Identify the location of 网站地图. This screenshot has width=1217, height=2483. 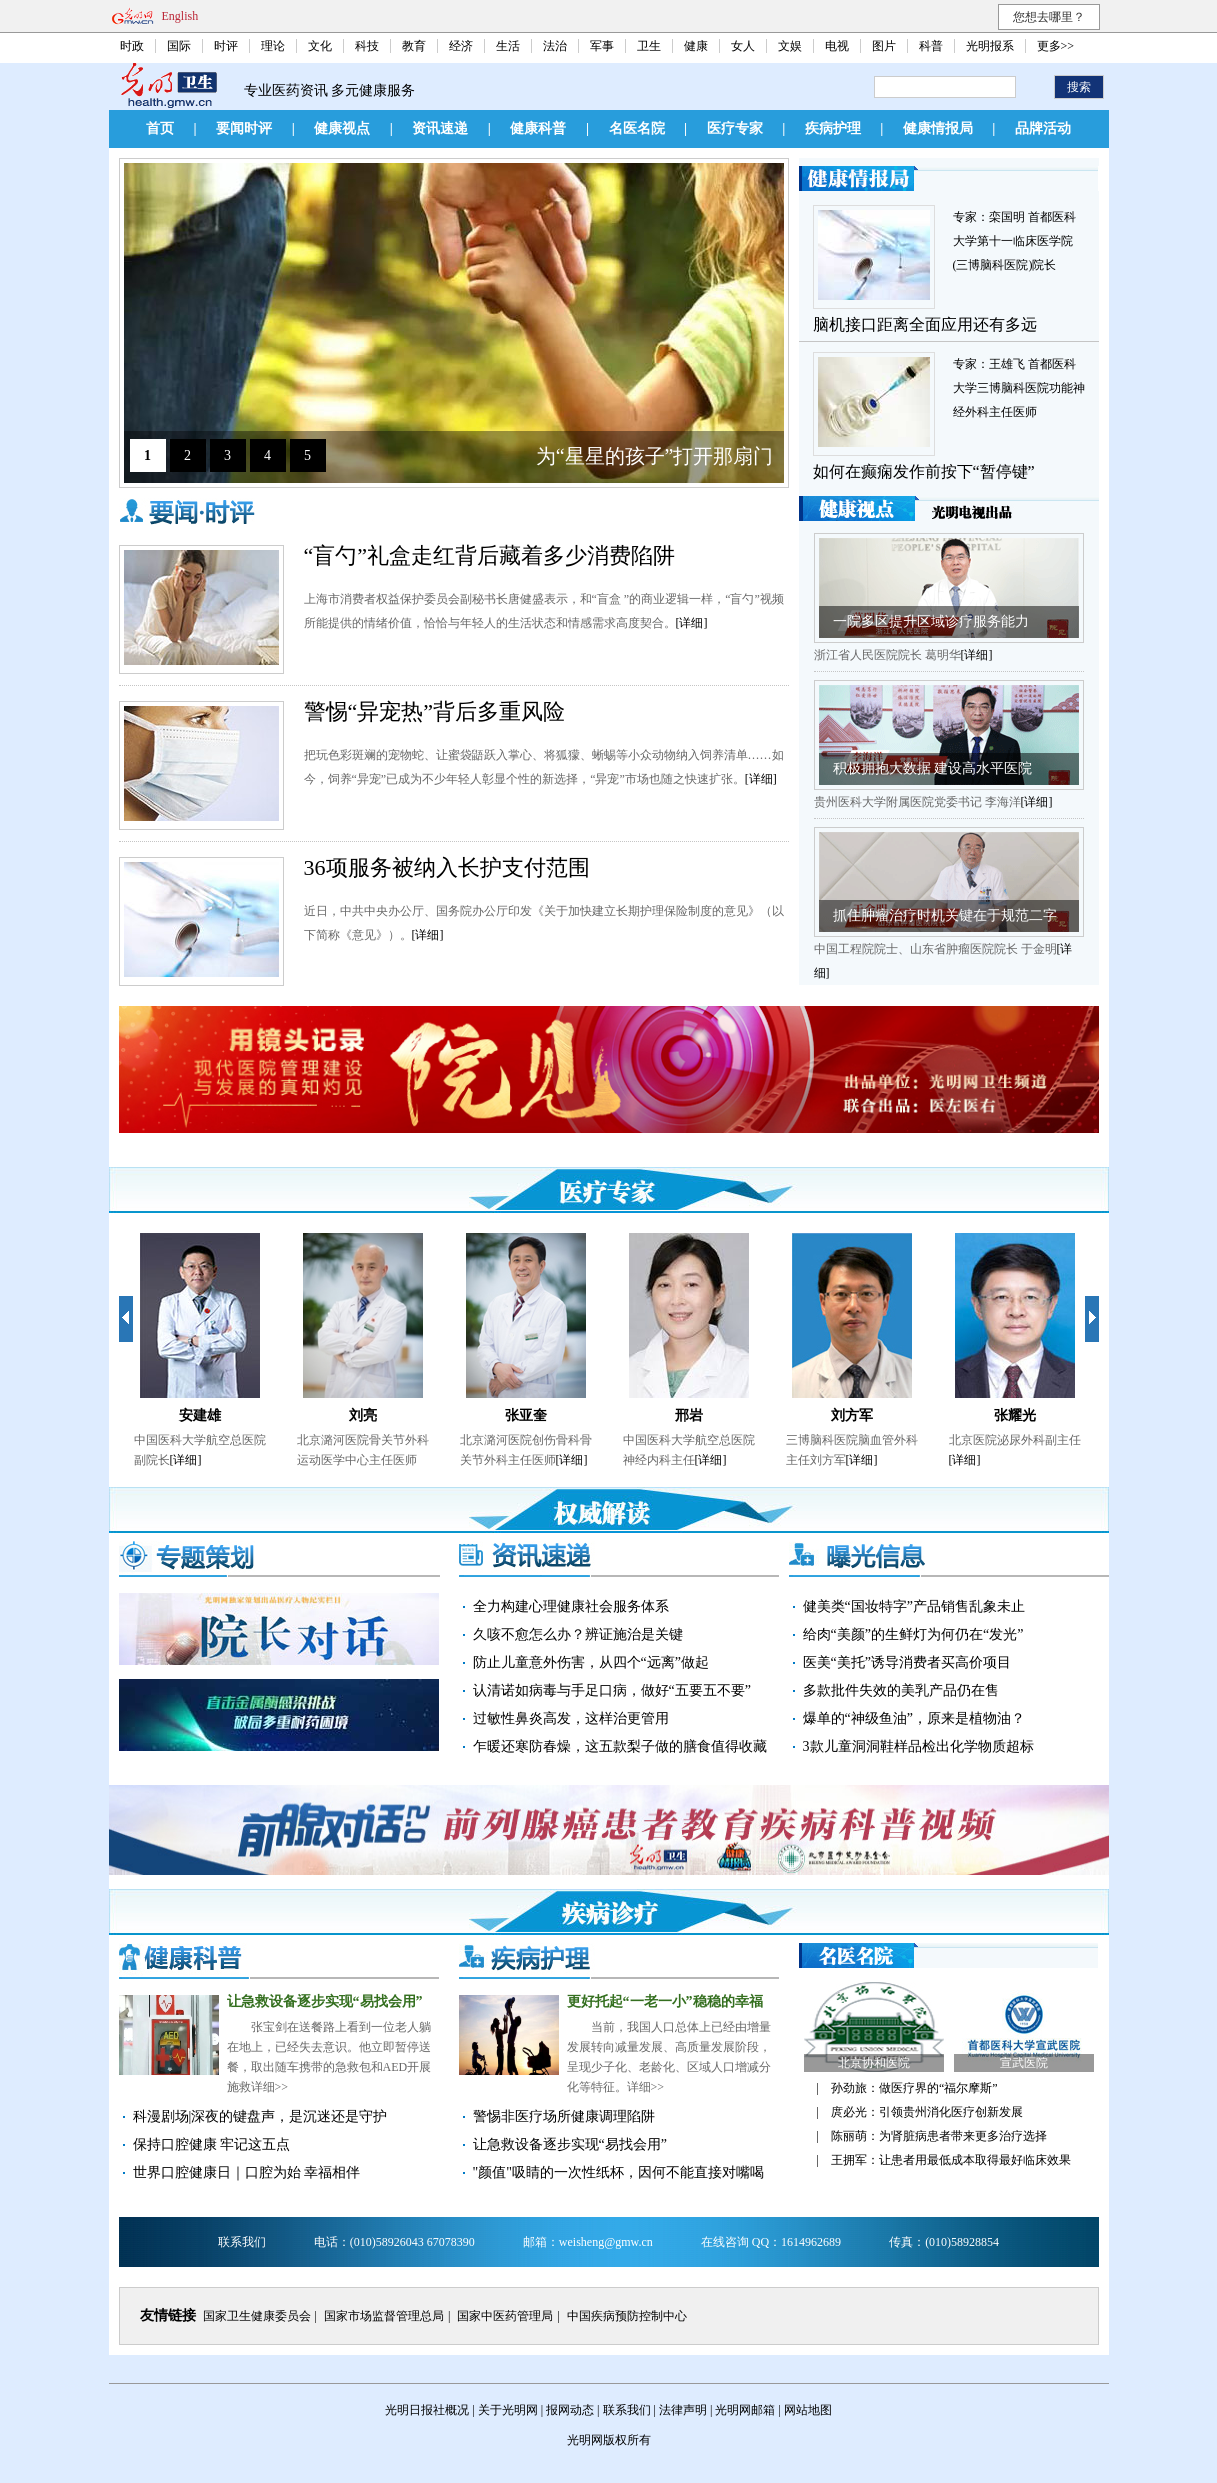
(808, 2410).